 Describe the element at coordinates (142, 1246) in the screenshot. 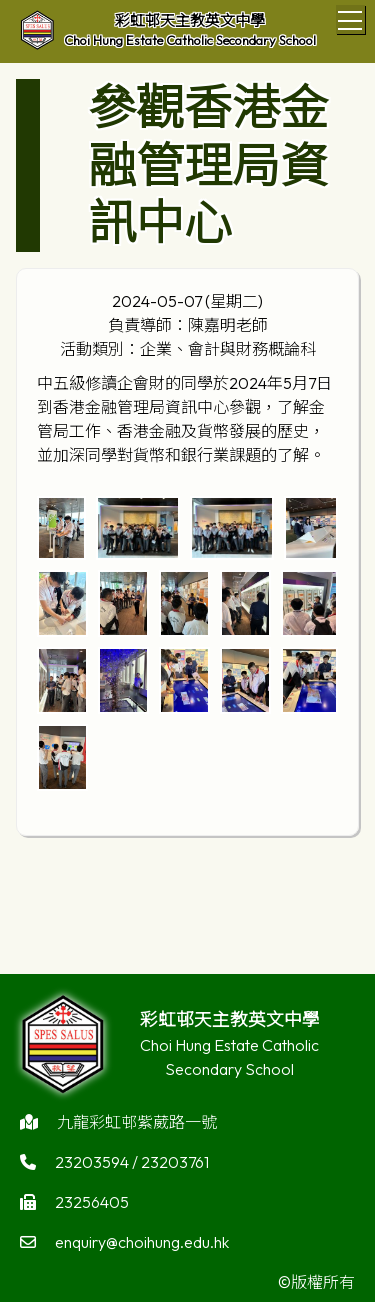

I see `enquiry@choihung.edu.hk` at that location.